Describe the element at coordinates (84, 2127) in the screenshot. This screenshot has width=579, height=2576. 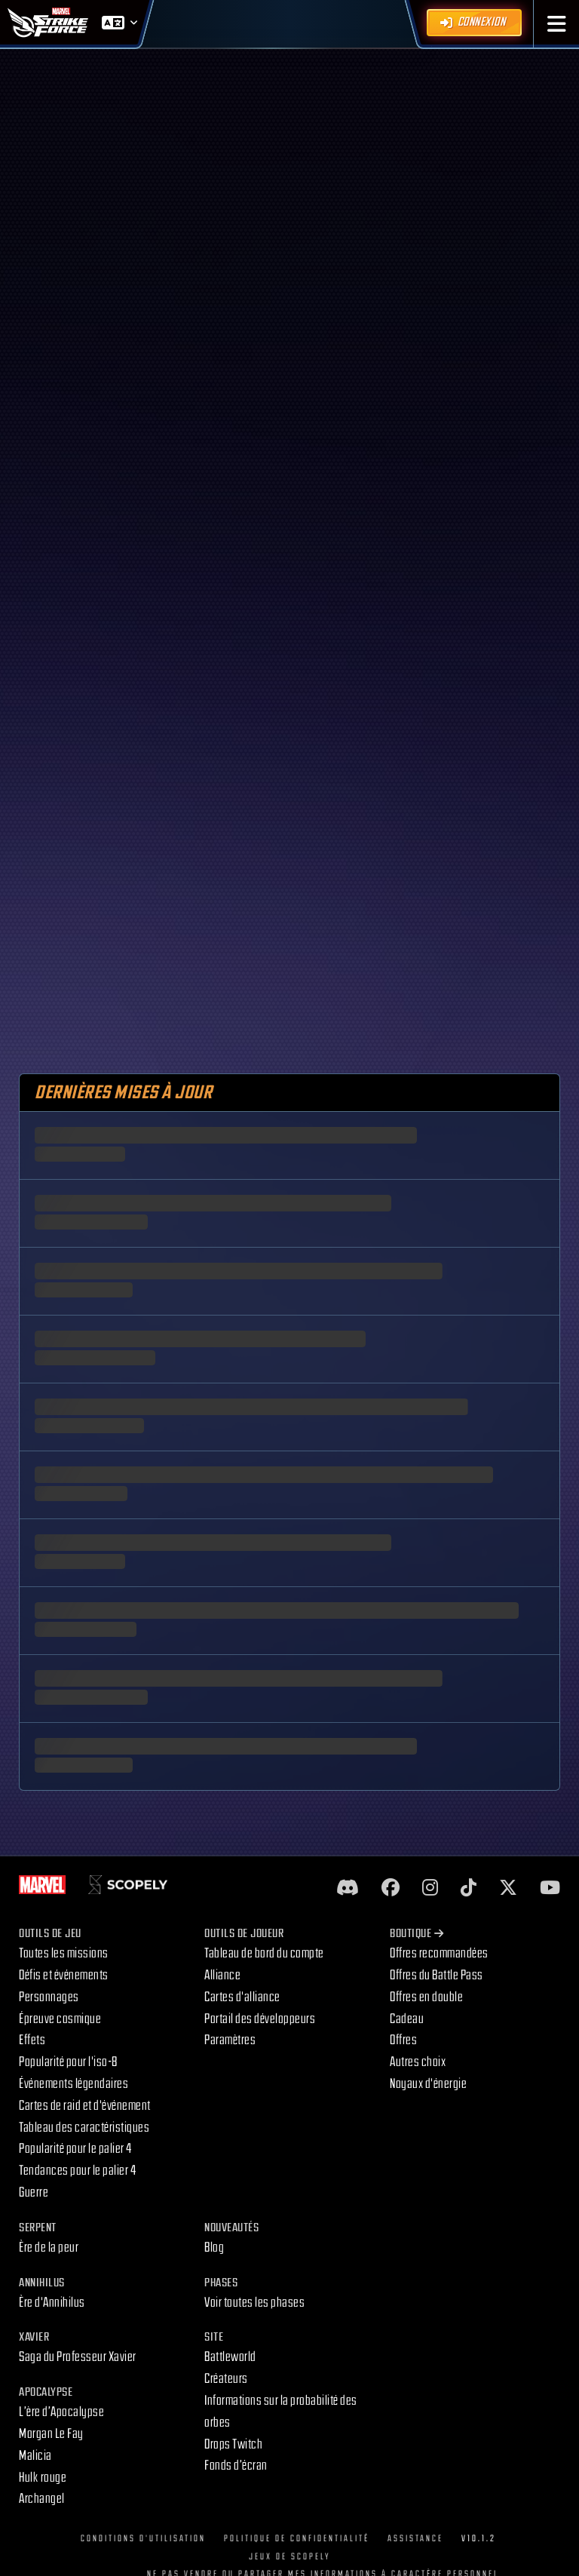
I see `Tableau des caractéristiques` at that location.